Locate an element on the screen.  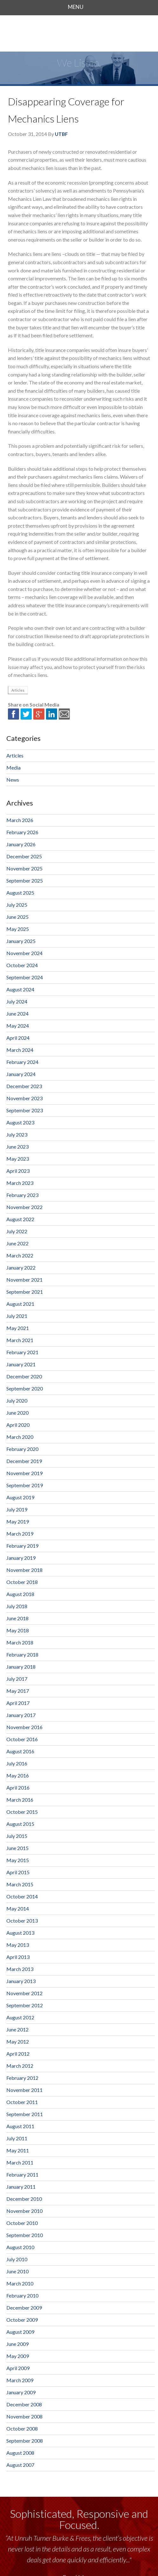
November 2018 is located at coordinates (24, 1570).